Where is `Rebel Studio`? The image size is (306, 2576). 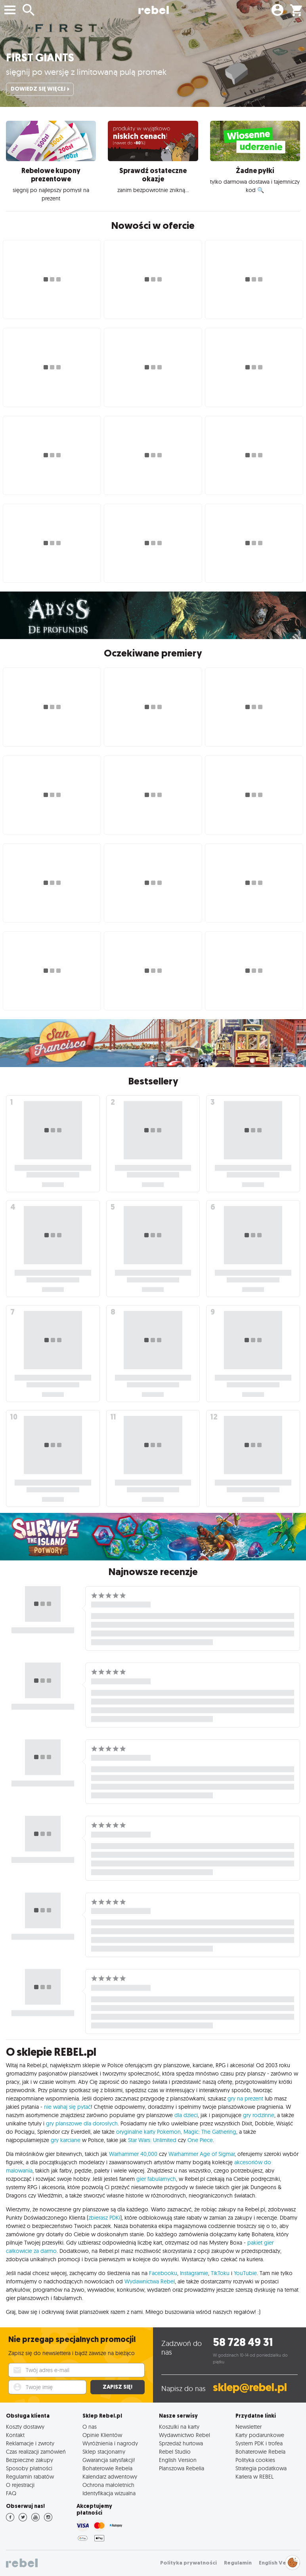
Rebel Studio is located at coordinates (175, 2451).